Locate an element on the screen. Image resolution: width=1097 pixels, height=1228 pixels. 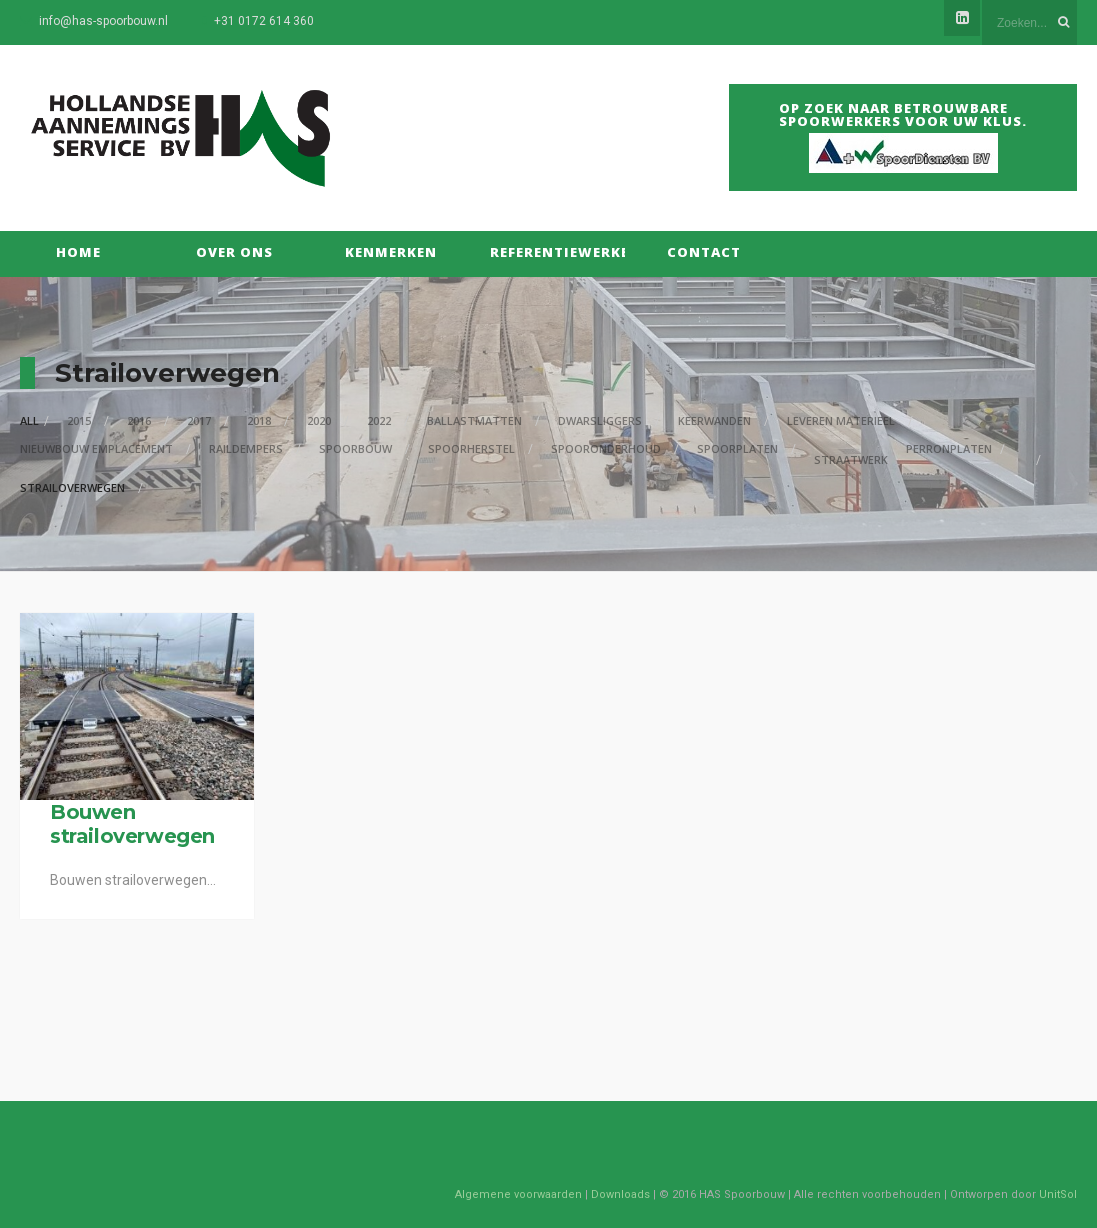
Algemene voorwaarden is located at coordinates (518, 1194).